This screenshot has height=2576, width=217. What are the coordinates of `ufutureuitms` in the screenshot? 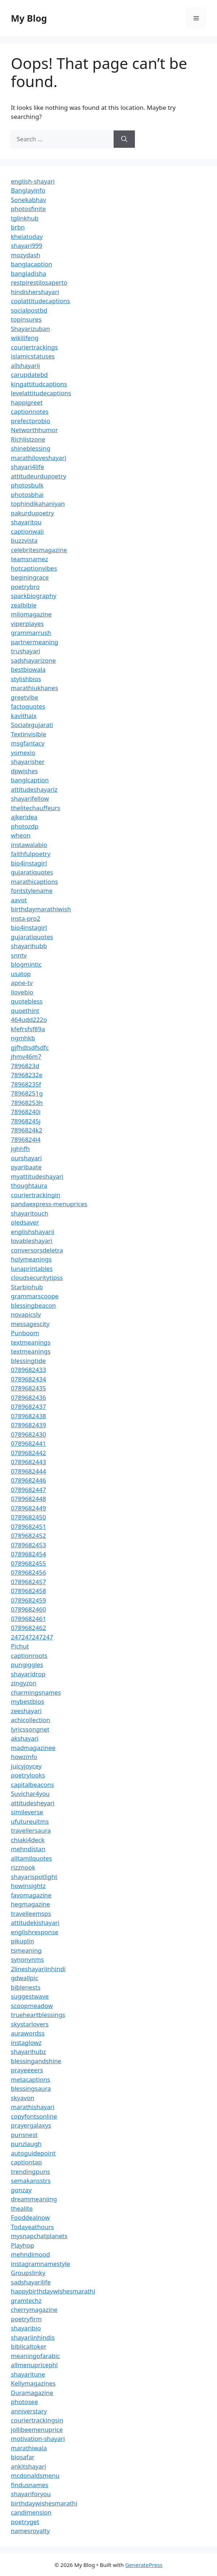 It's located at (30, 1821).